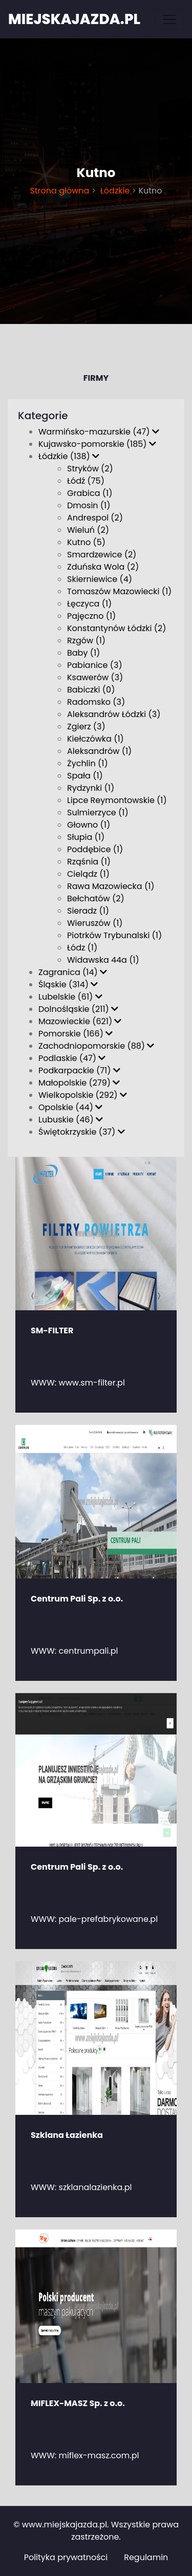  Describe the element at coordinates (83, 653) in the screenshot. I see `Baby` at that location.